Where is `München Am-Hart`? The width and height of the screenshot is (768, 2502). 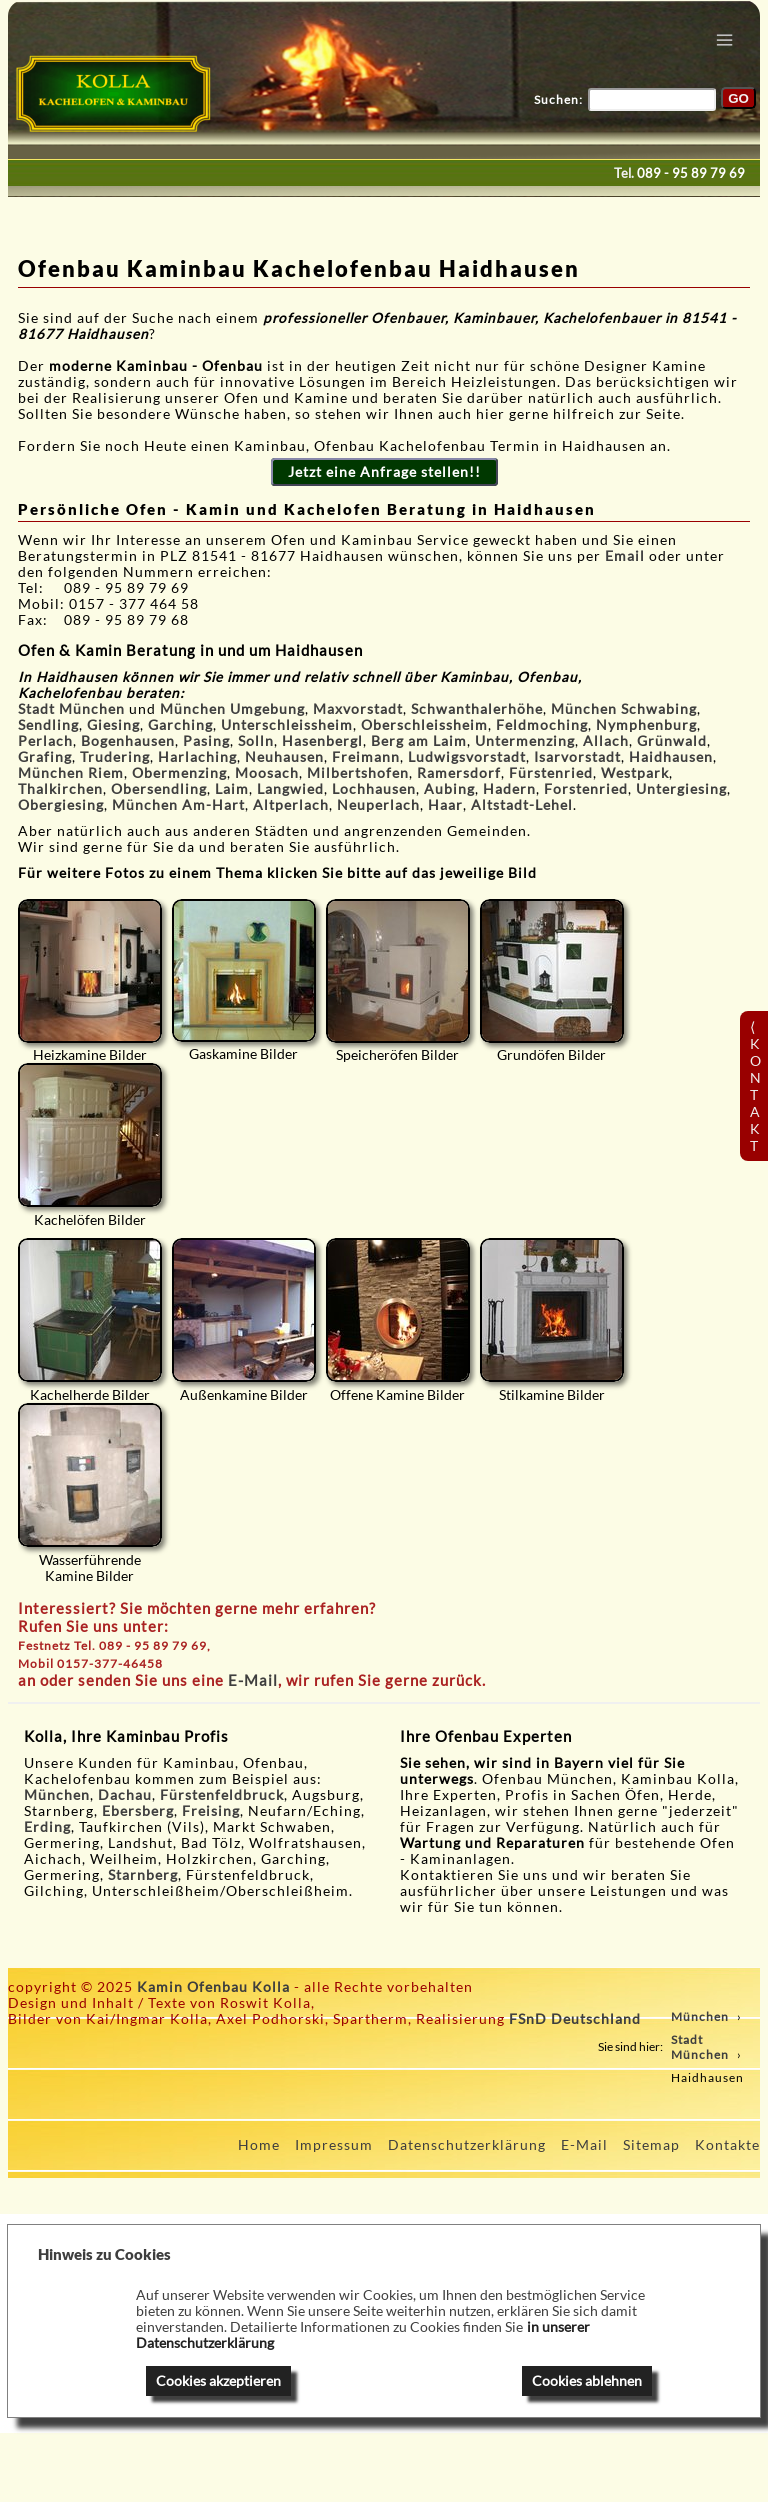 München Am-Hart is located at coordinates (178, 805).